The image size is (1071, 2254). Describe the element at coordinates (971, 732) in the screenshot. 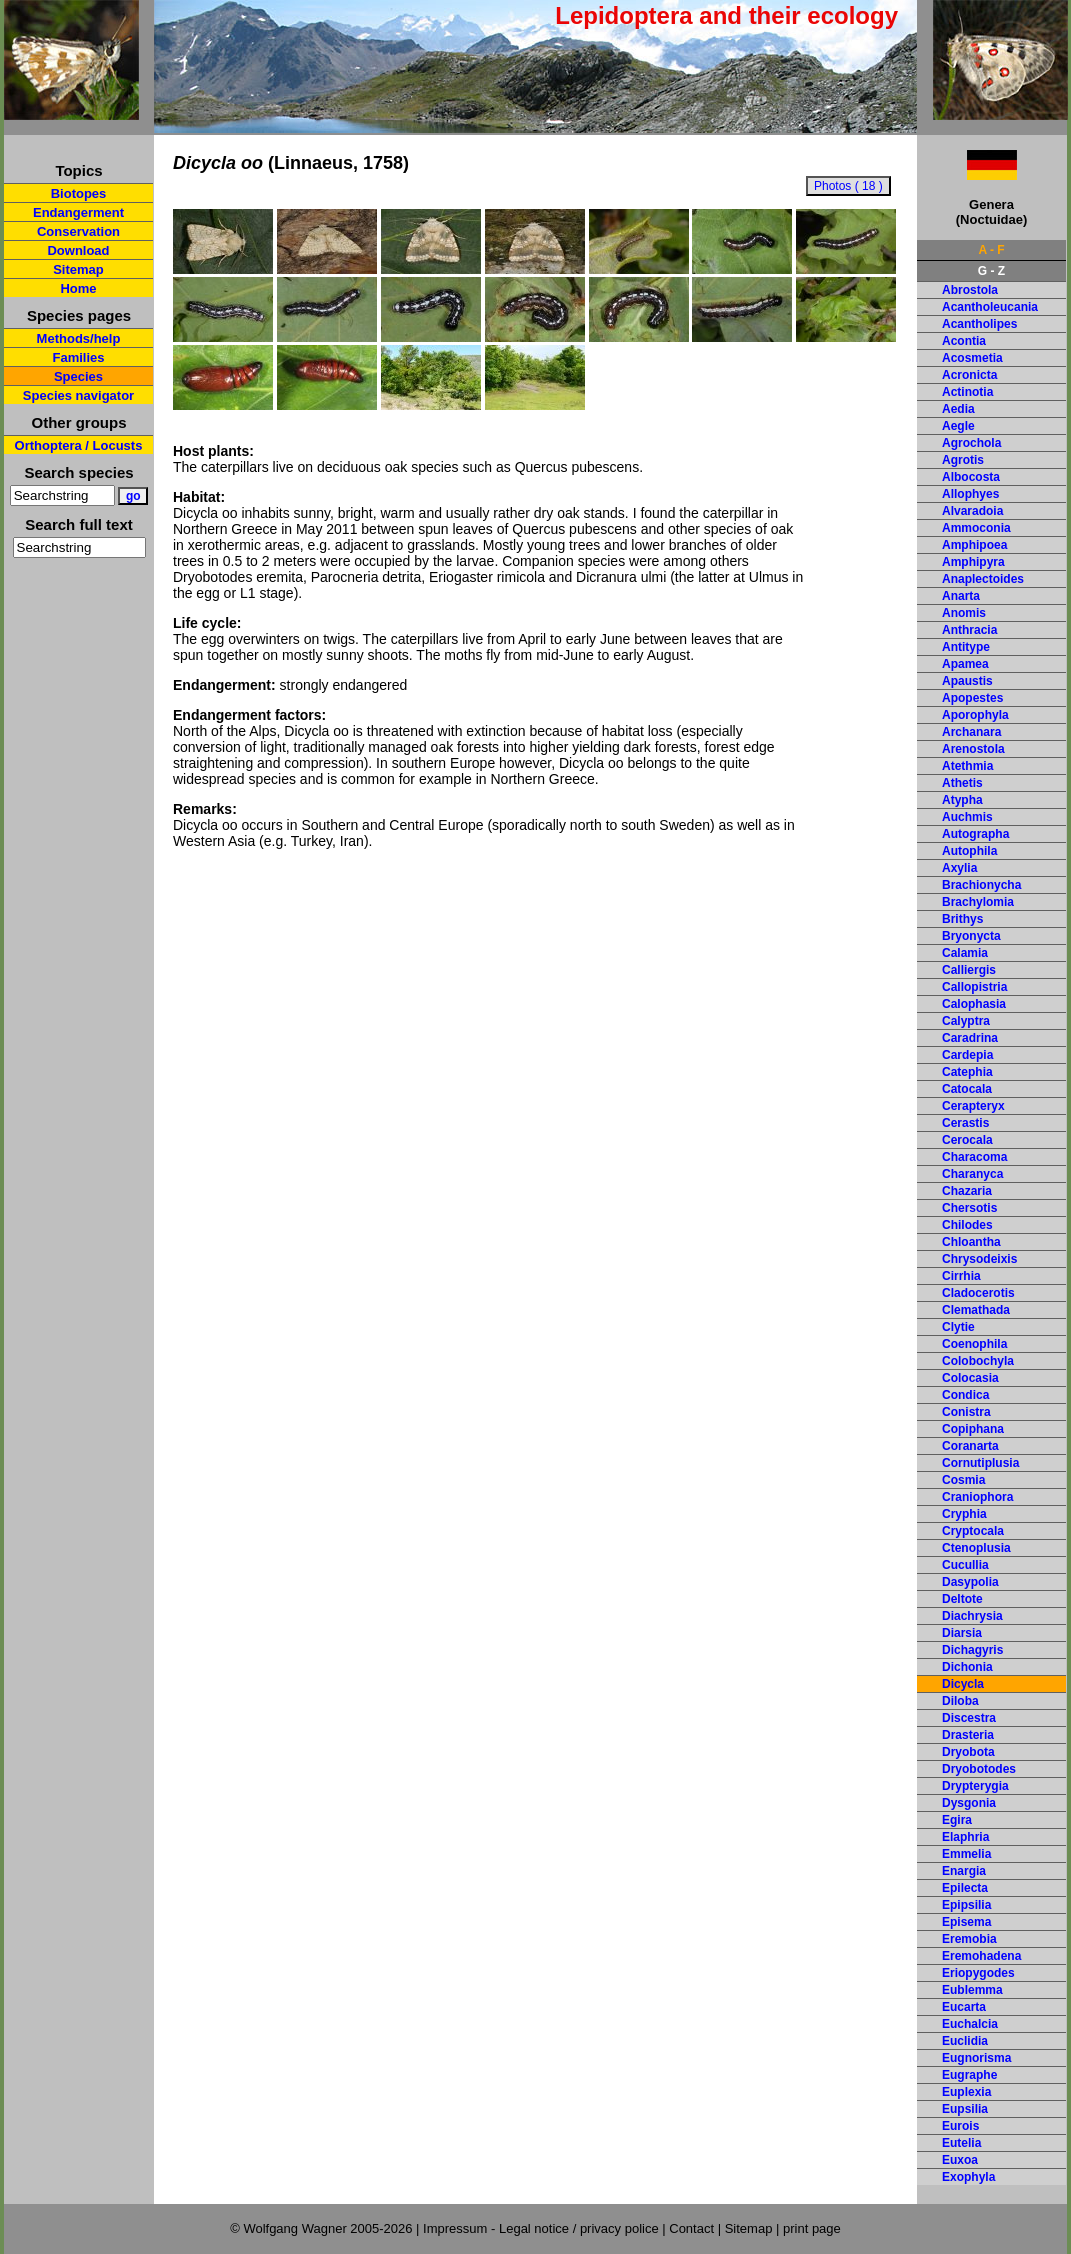

I see `Archanara` at that location.